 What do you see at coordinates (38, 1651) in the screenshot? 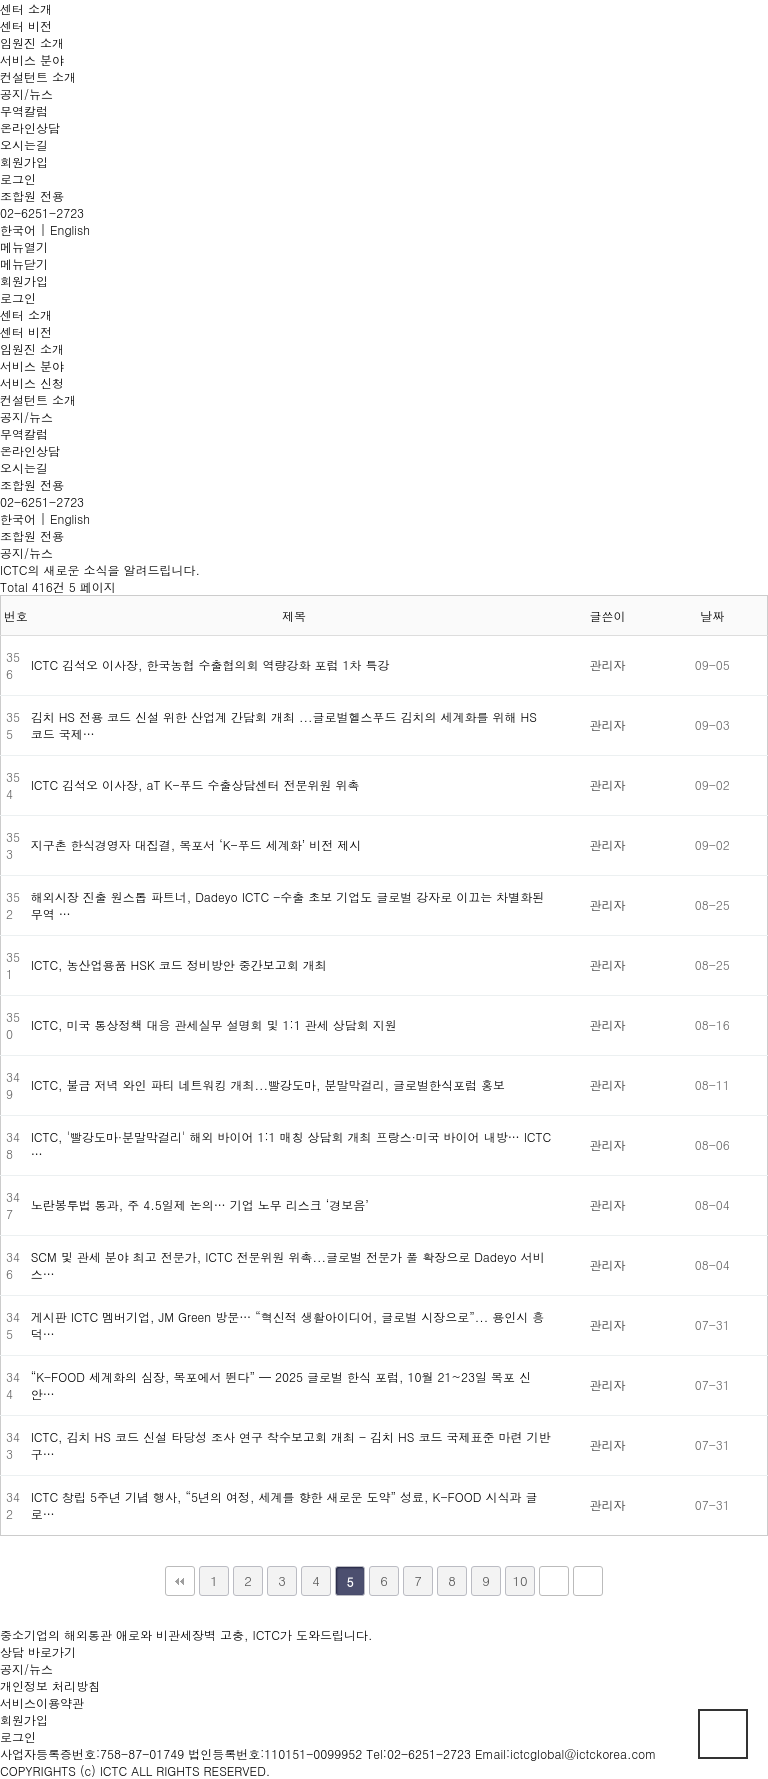
I see `상담 바로가기` at bounding box center [38, 1651].